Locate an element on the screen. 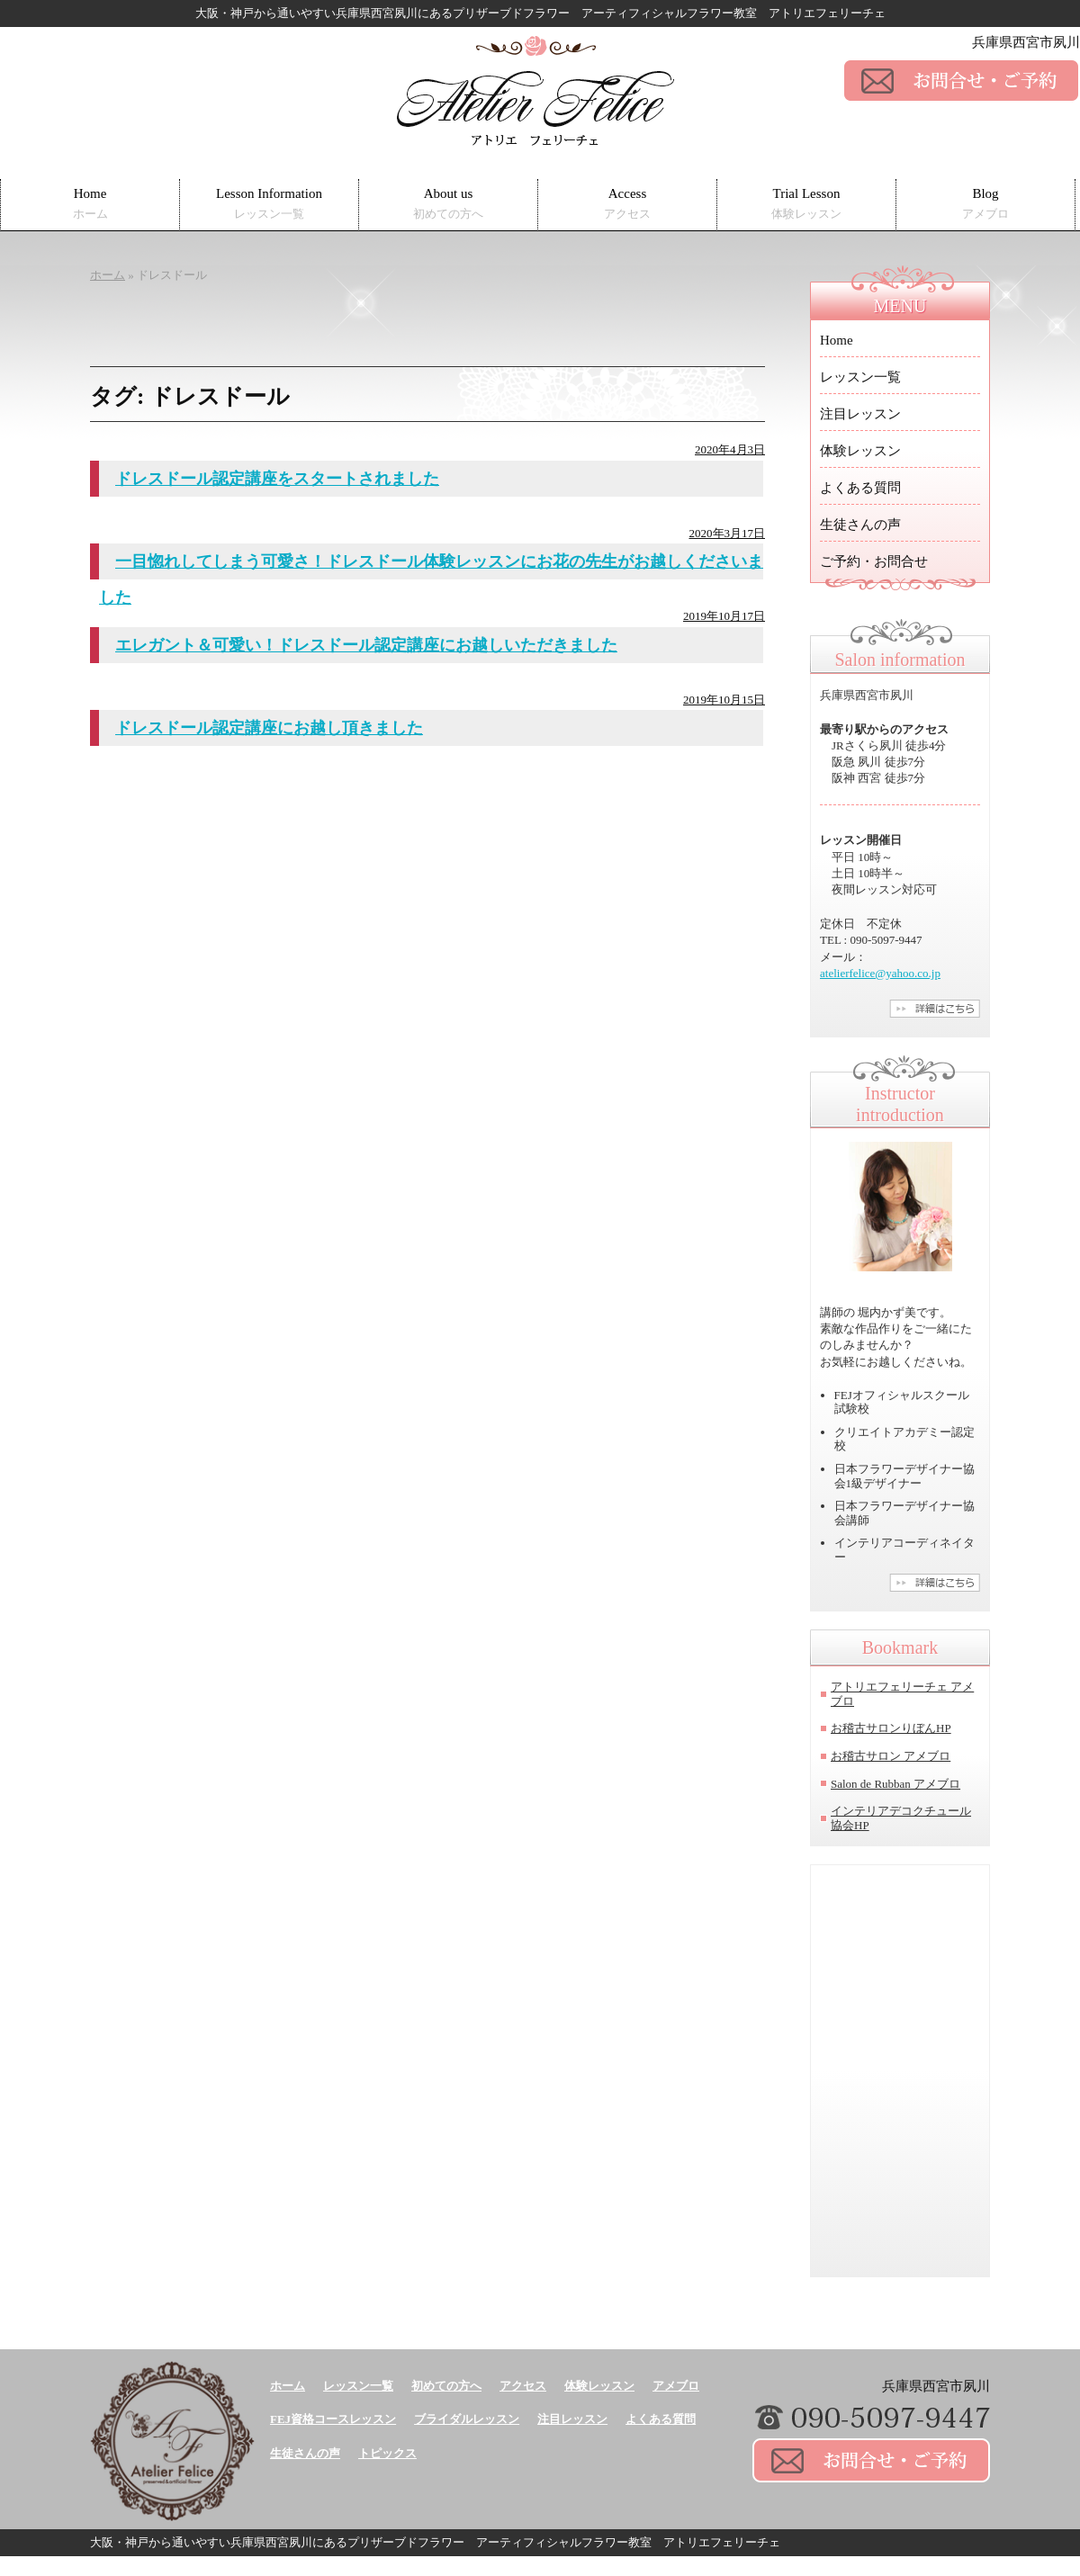 The image size is (1080, 2576). Blog is located at coordinates (985, 203).